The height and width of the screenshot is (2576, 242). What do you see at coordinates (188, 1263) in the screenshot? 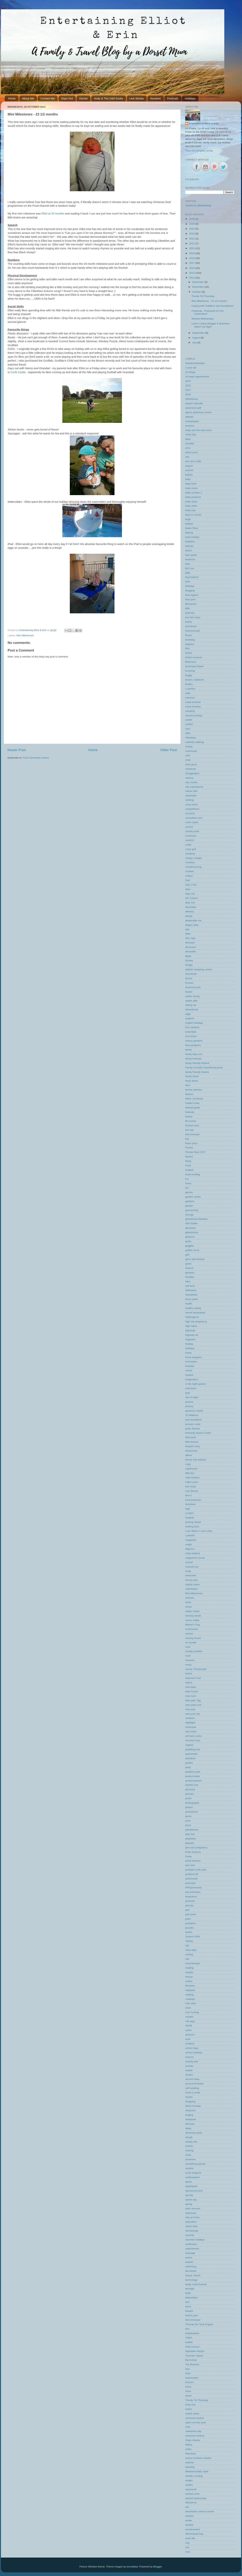
I see `grass` at bounding box center [188, 1263].